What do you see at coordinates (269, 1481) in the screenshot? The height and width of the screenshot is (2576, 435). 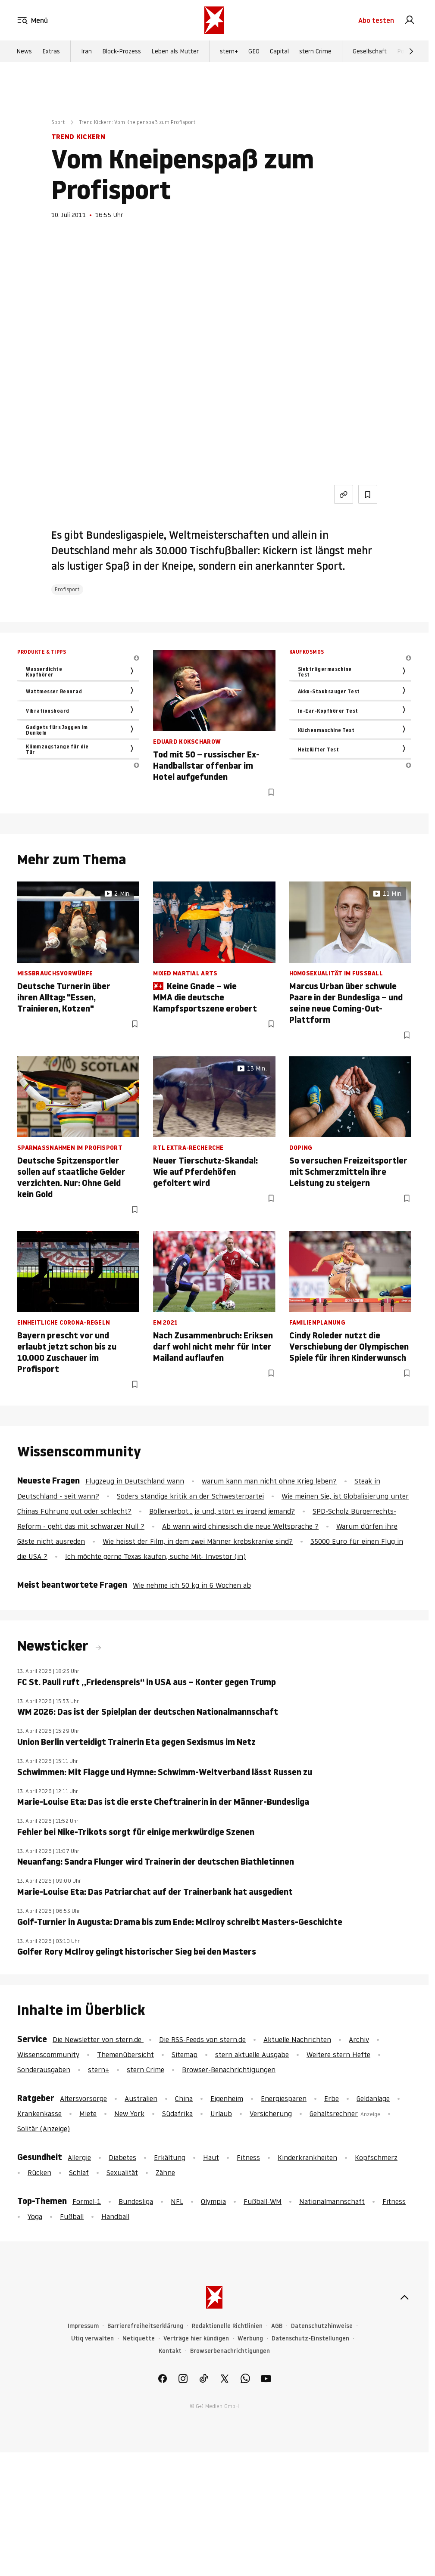 I see `warum kann man nicht ohne Krieg leben?` at bounding box center [269, 1481].